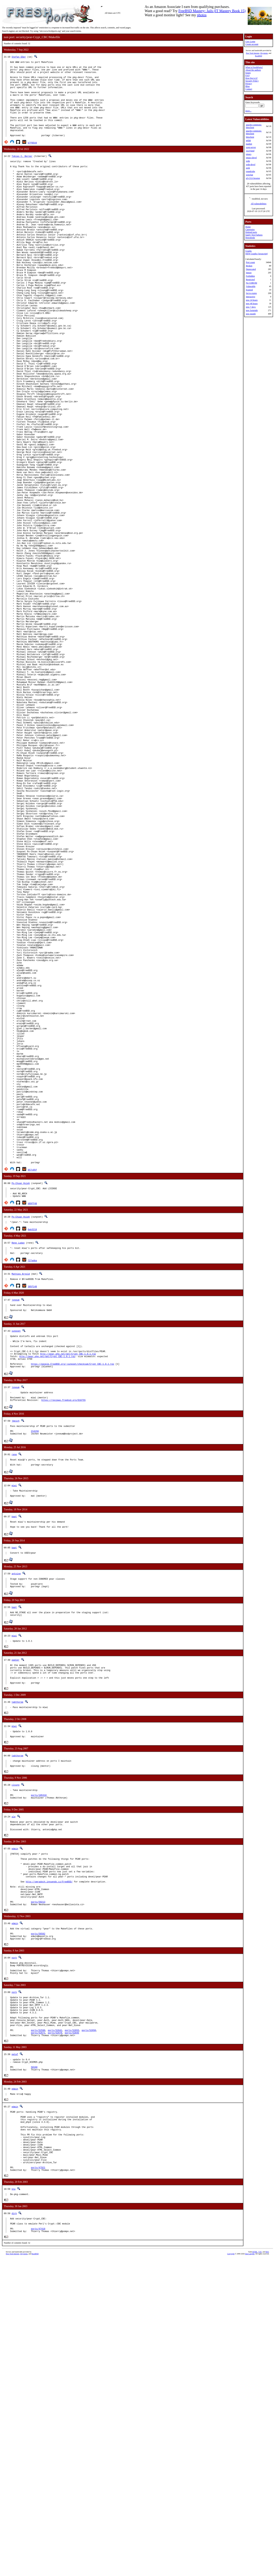  I want to click on apache-commons-httpclient, so click(254, 126).